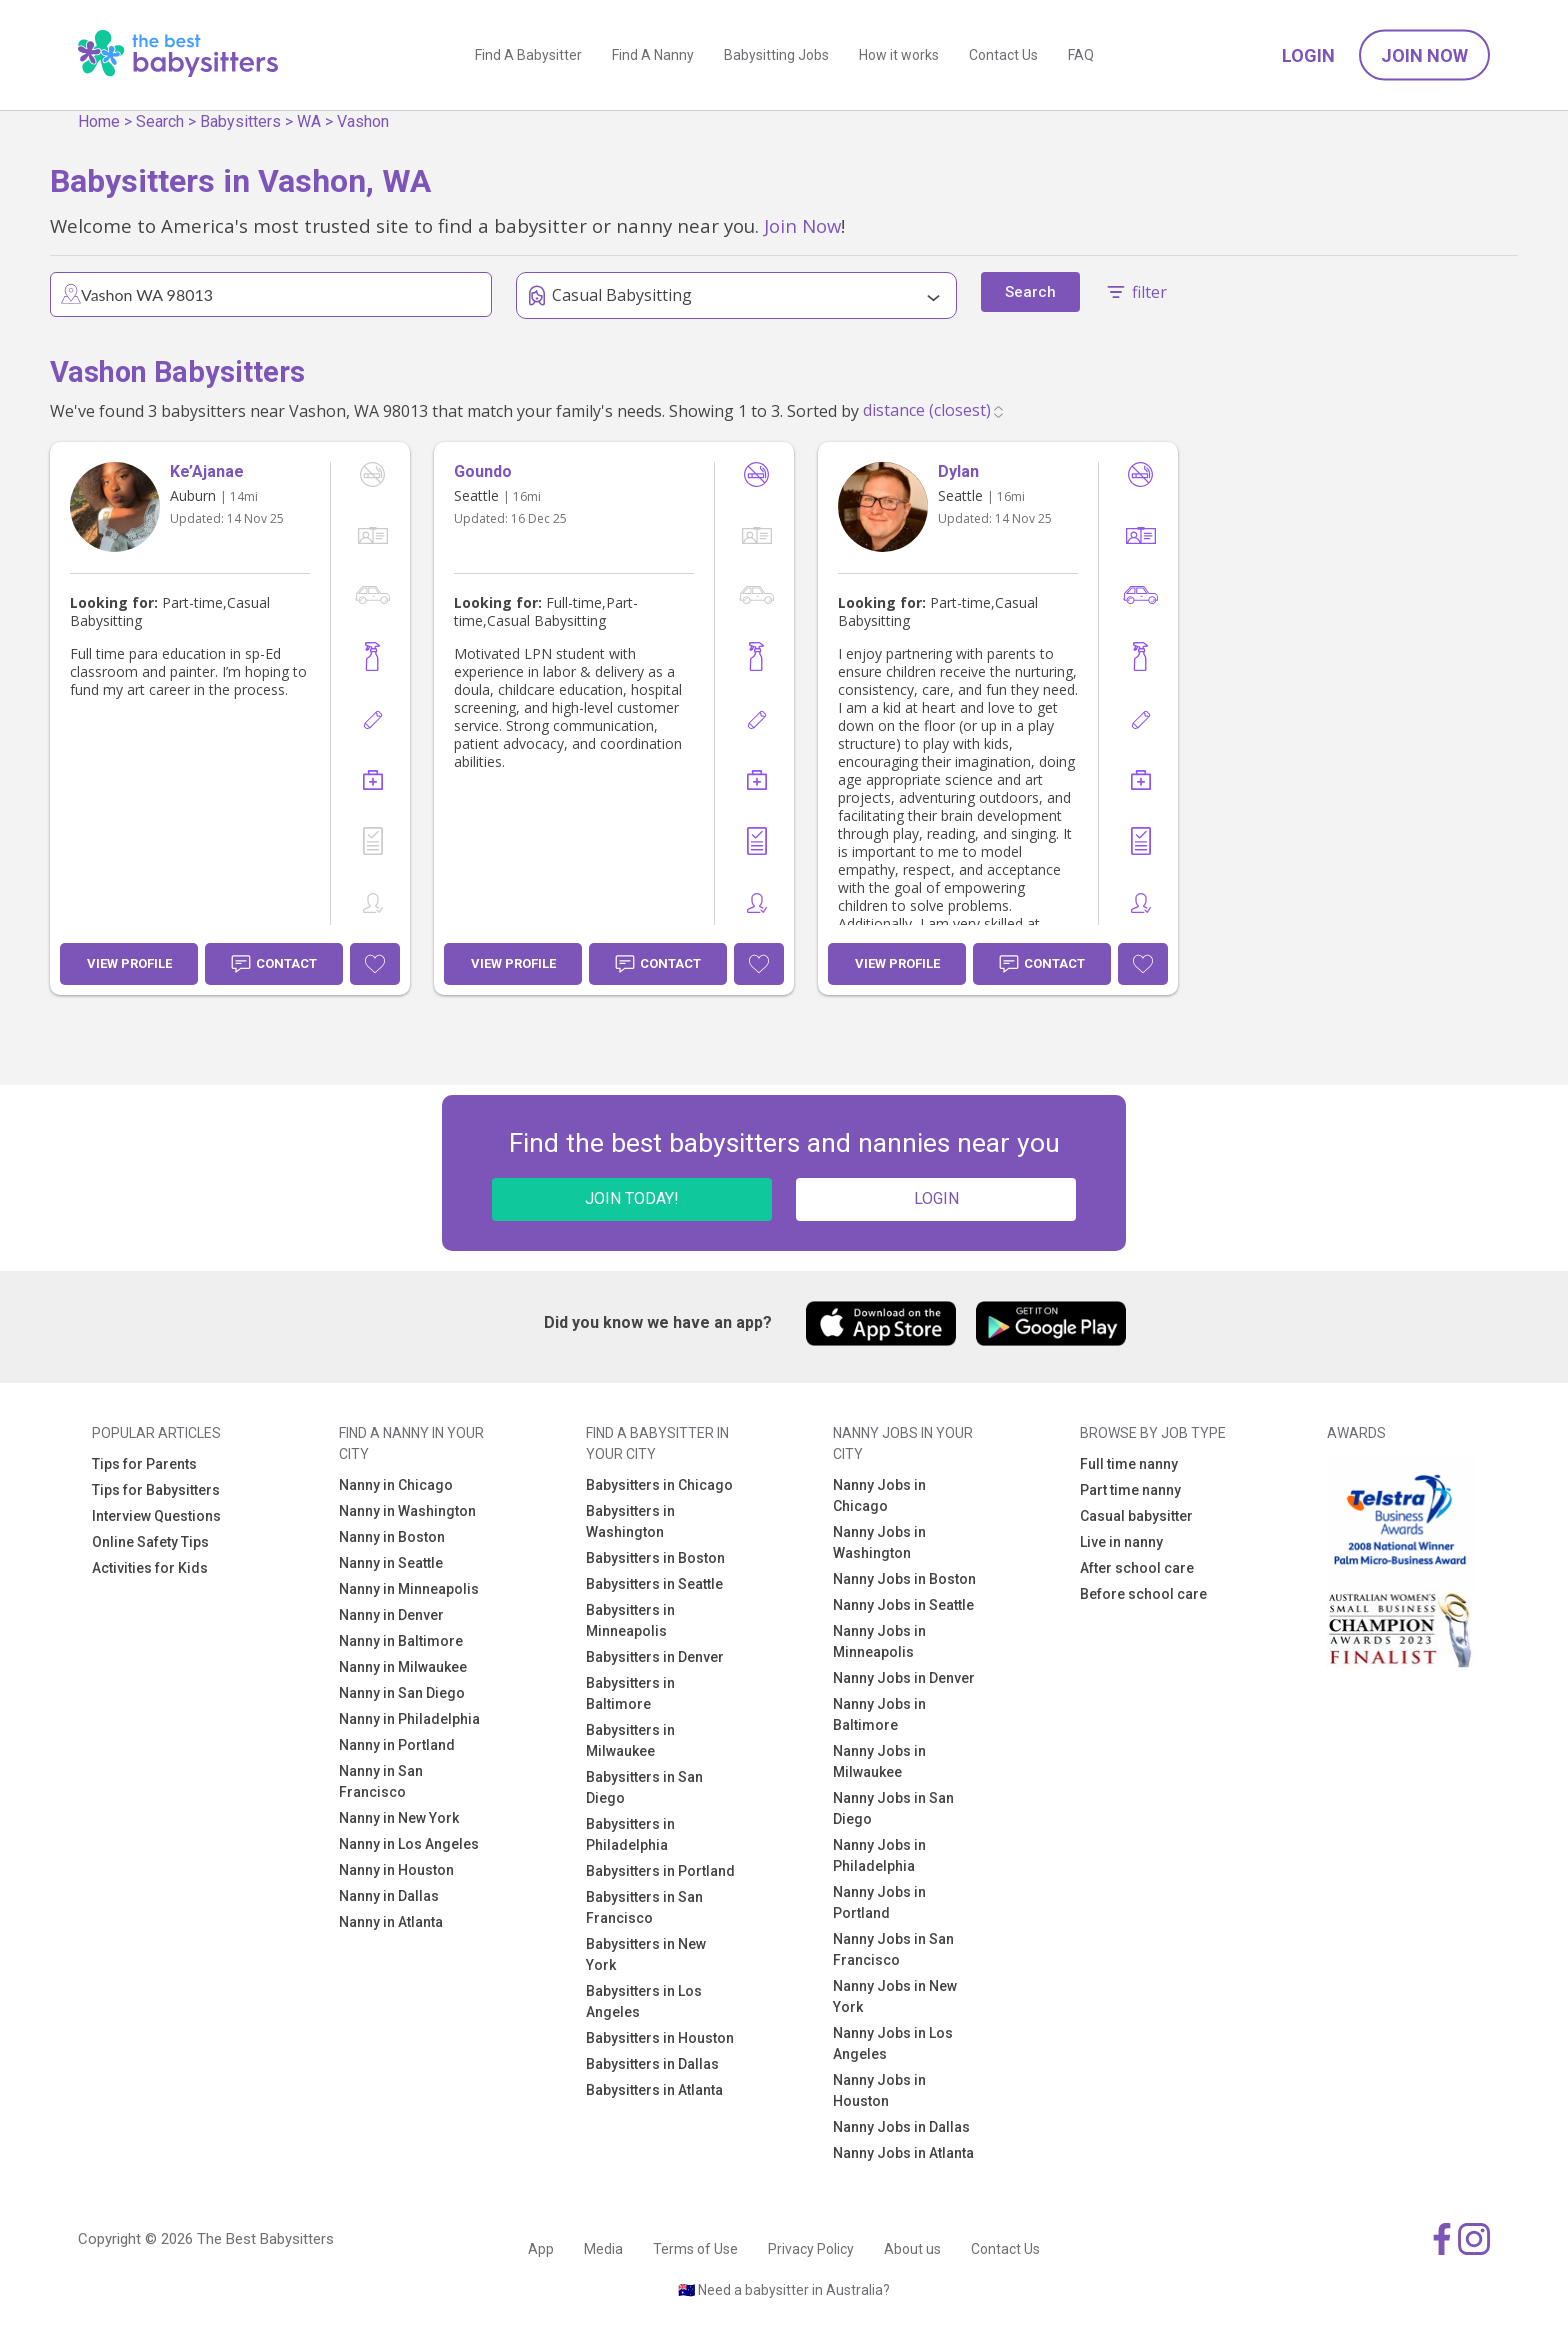 The height and width of the screenshot is (2331, 1568). Describe the element at coordinates (399, 1818) in the screenshot. I see `Nanny in New York` at that location.